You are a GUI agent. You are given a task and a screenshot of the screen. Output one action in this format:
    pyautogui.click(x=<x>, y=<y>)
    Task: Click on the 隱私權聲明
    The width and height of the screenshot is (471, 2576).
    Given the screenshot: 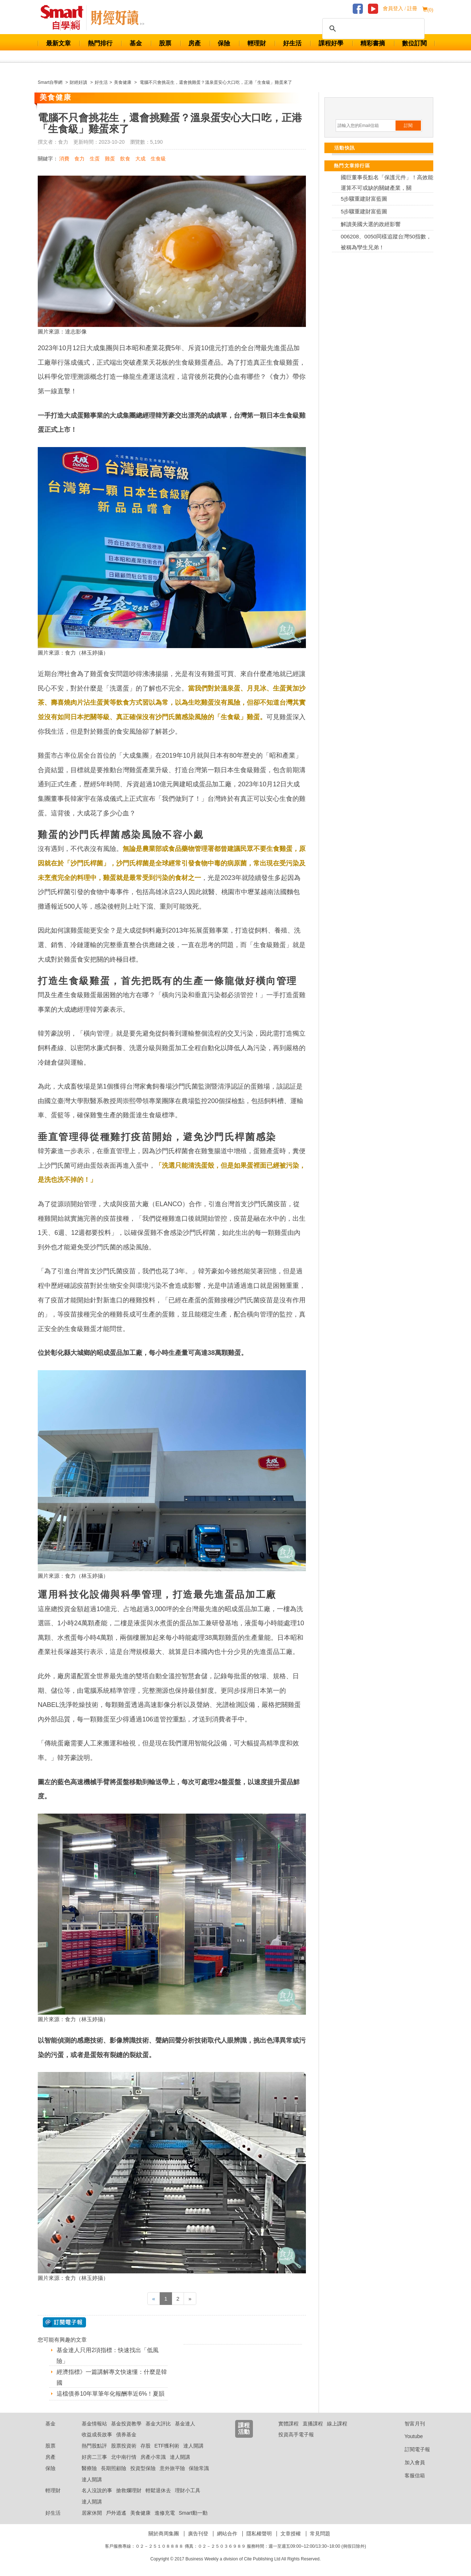 What is the action you would take?
    pyautogui.click(x=259, y=2533)
    